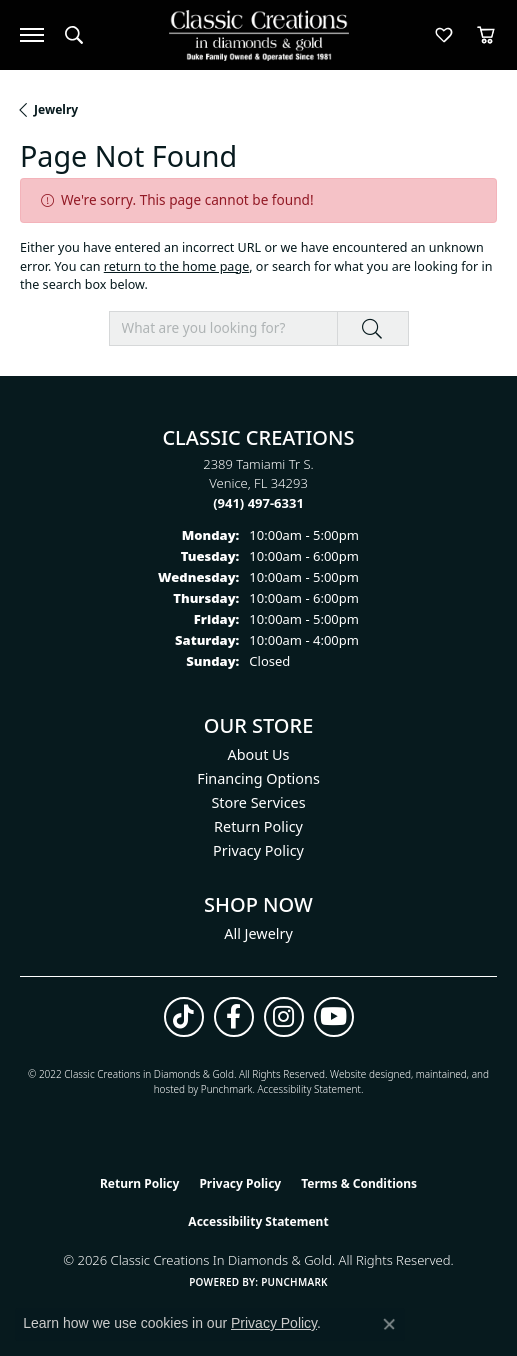 Image resolution: width=517 pixels, height=1356 pixels. I want to click on Punchmark [Website CMS platform provider], so click(294, 1282).